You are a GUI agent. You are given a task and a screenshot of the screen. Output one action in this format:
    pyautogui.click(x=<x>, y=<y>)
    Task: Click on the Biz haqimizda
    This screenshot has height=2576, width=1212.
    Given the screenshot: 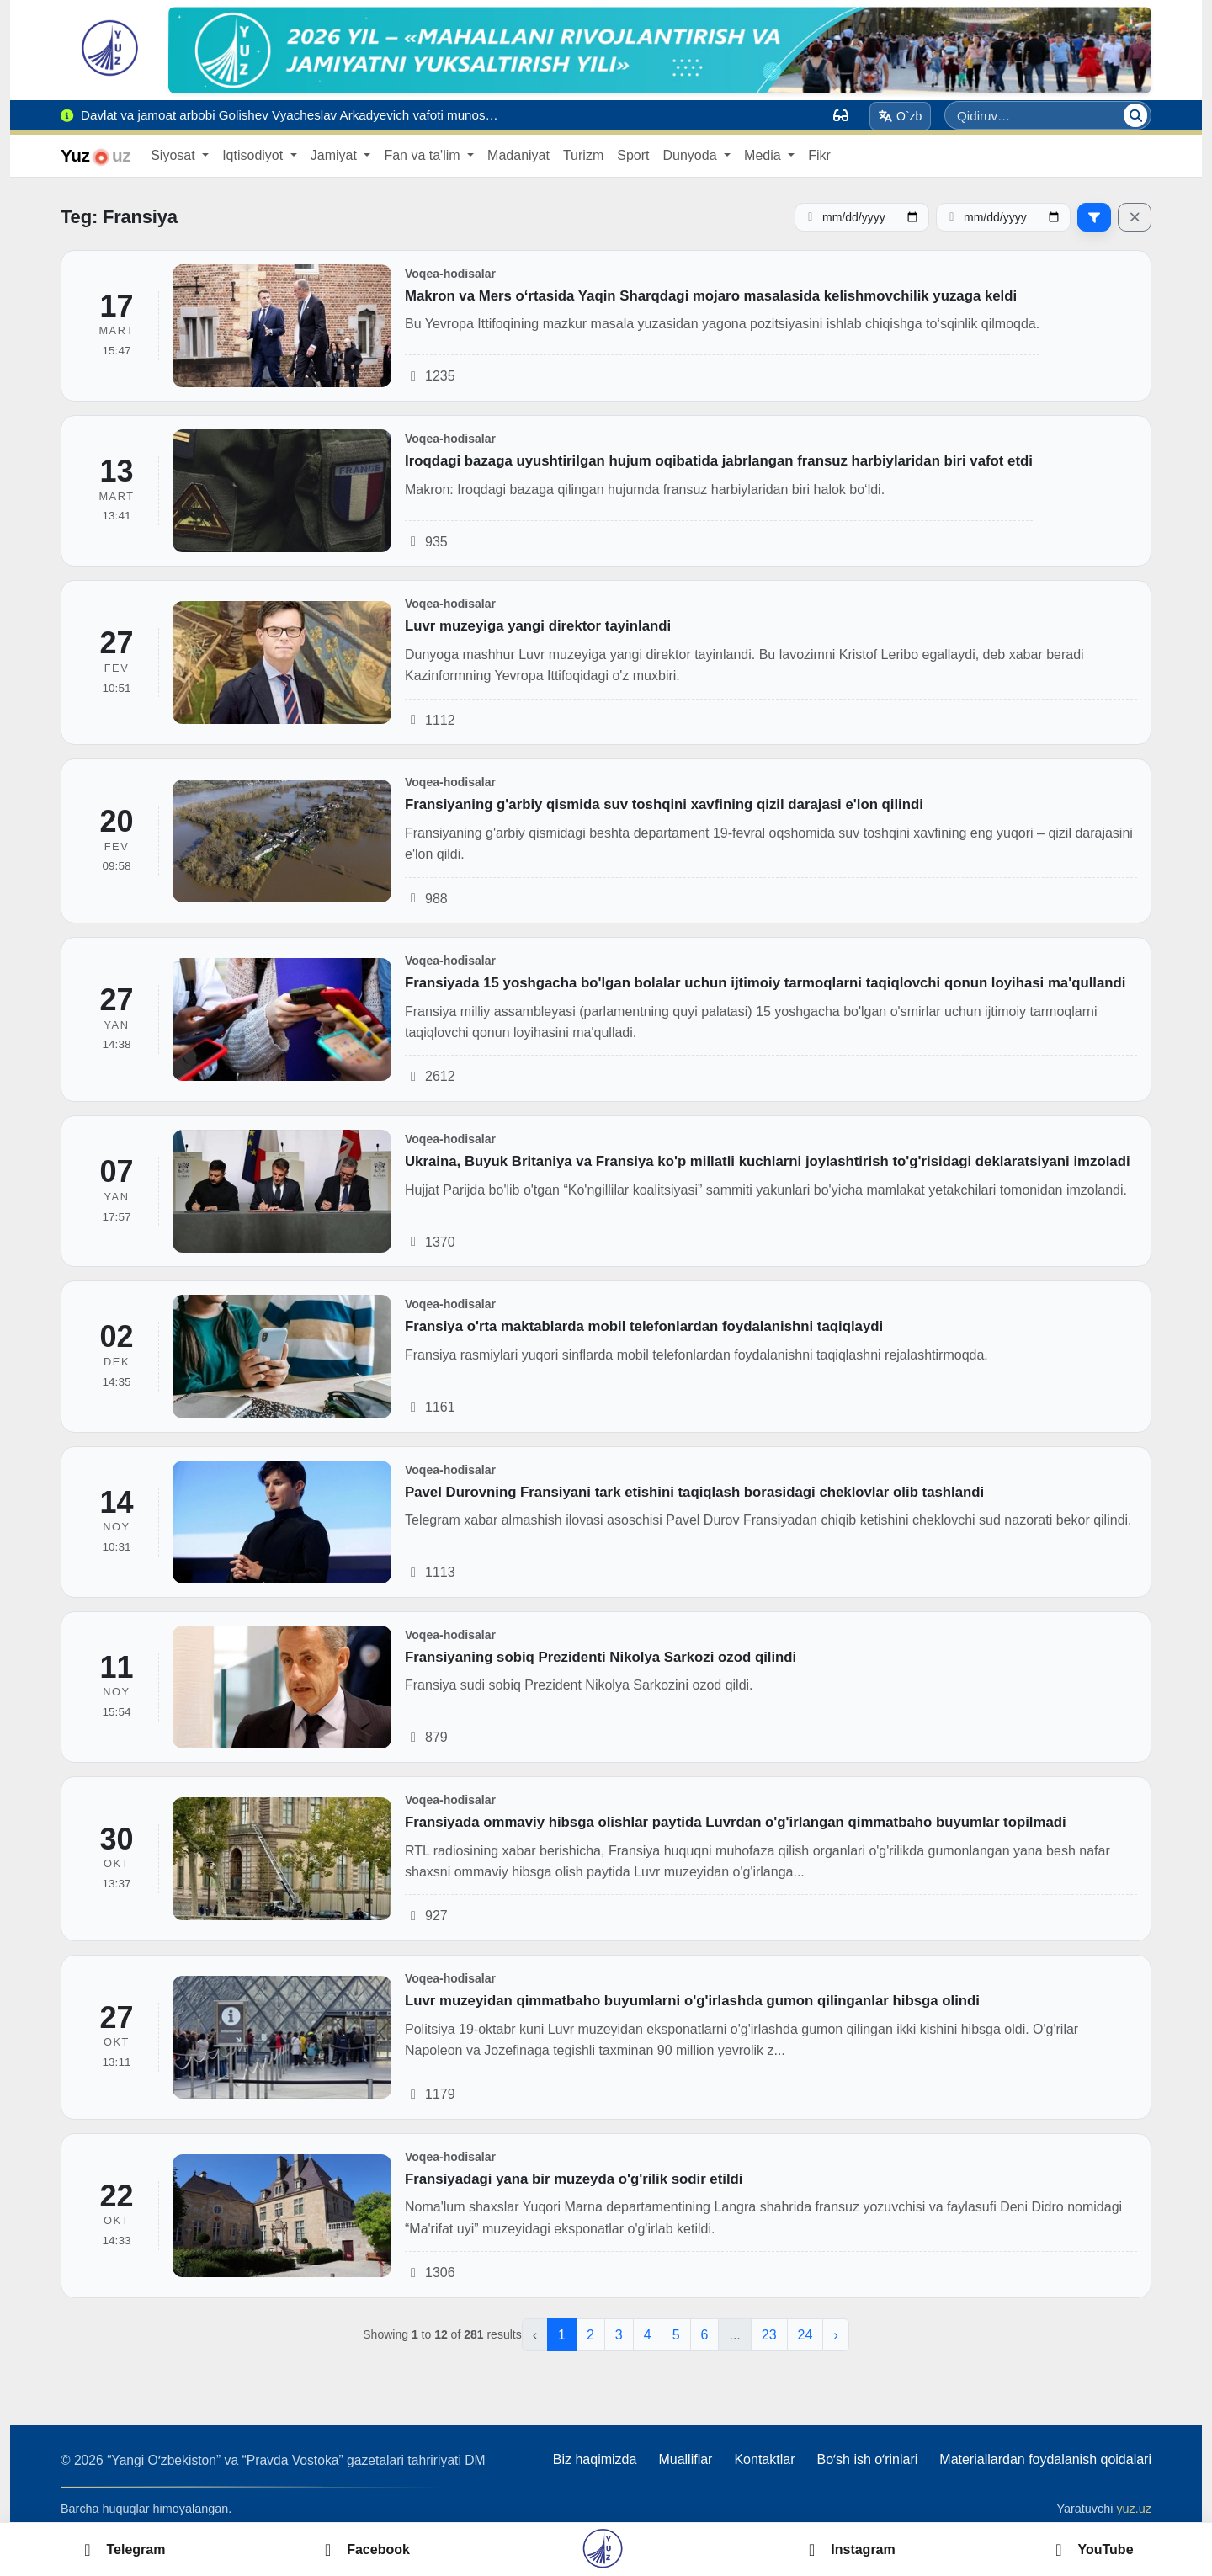 What is the action you would take?
    pyautogui.click(x=595, y=2459)
    